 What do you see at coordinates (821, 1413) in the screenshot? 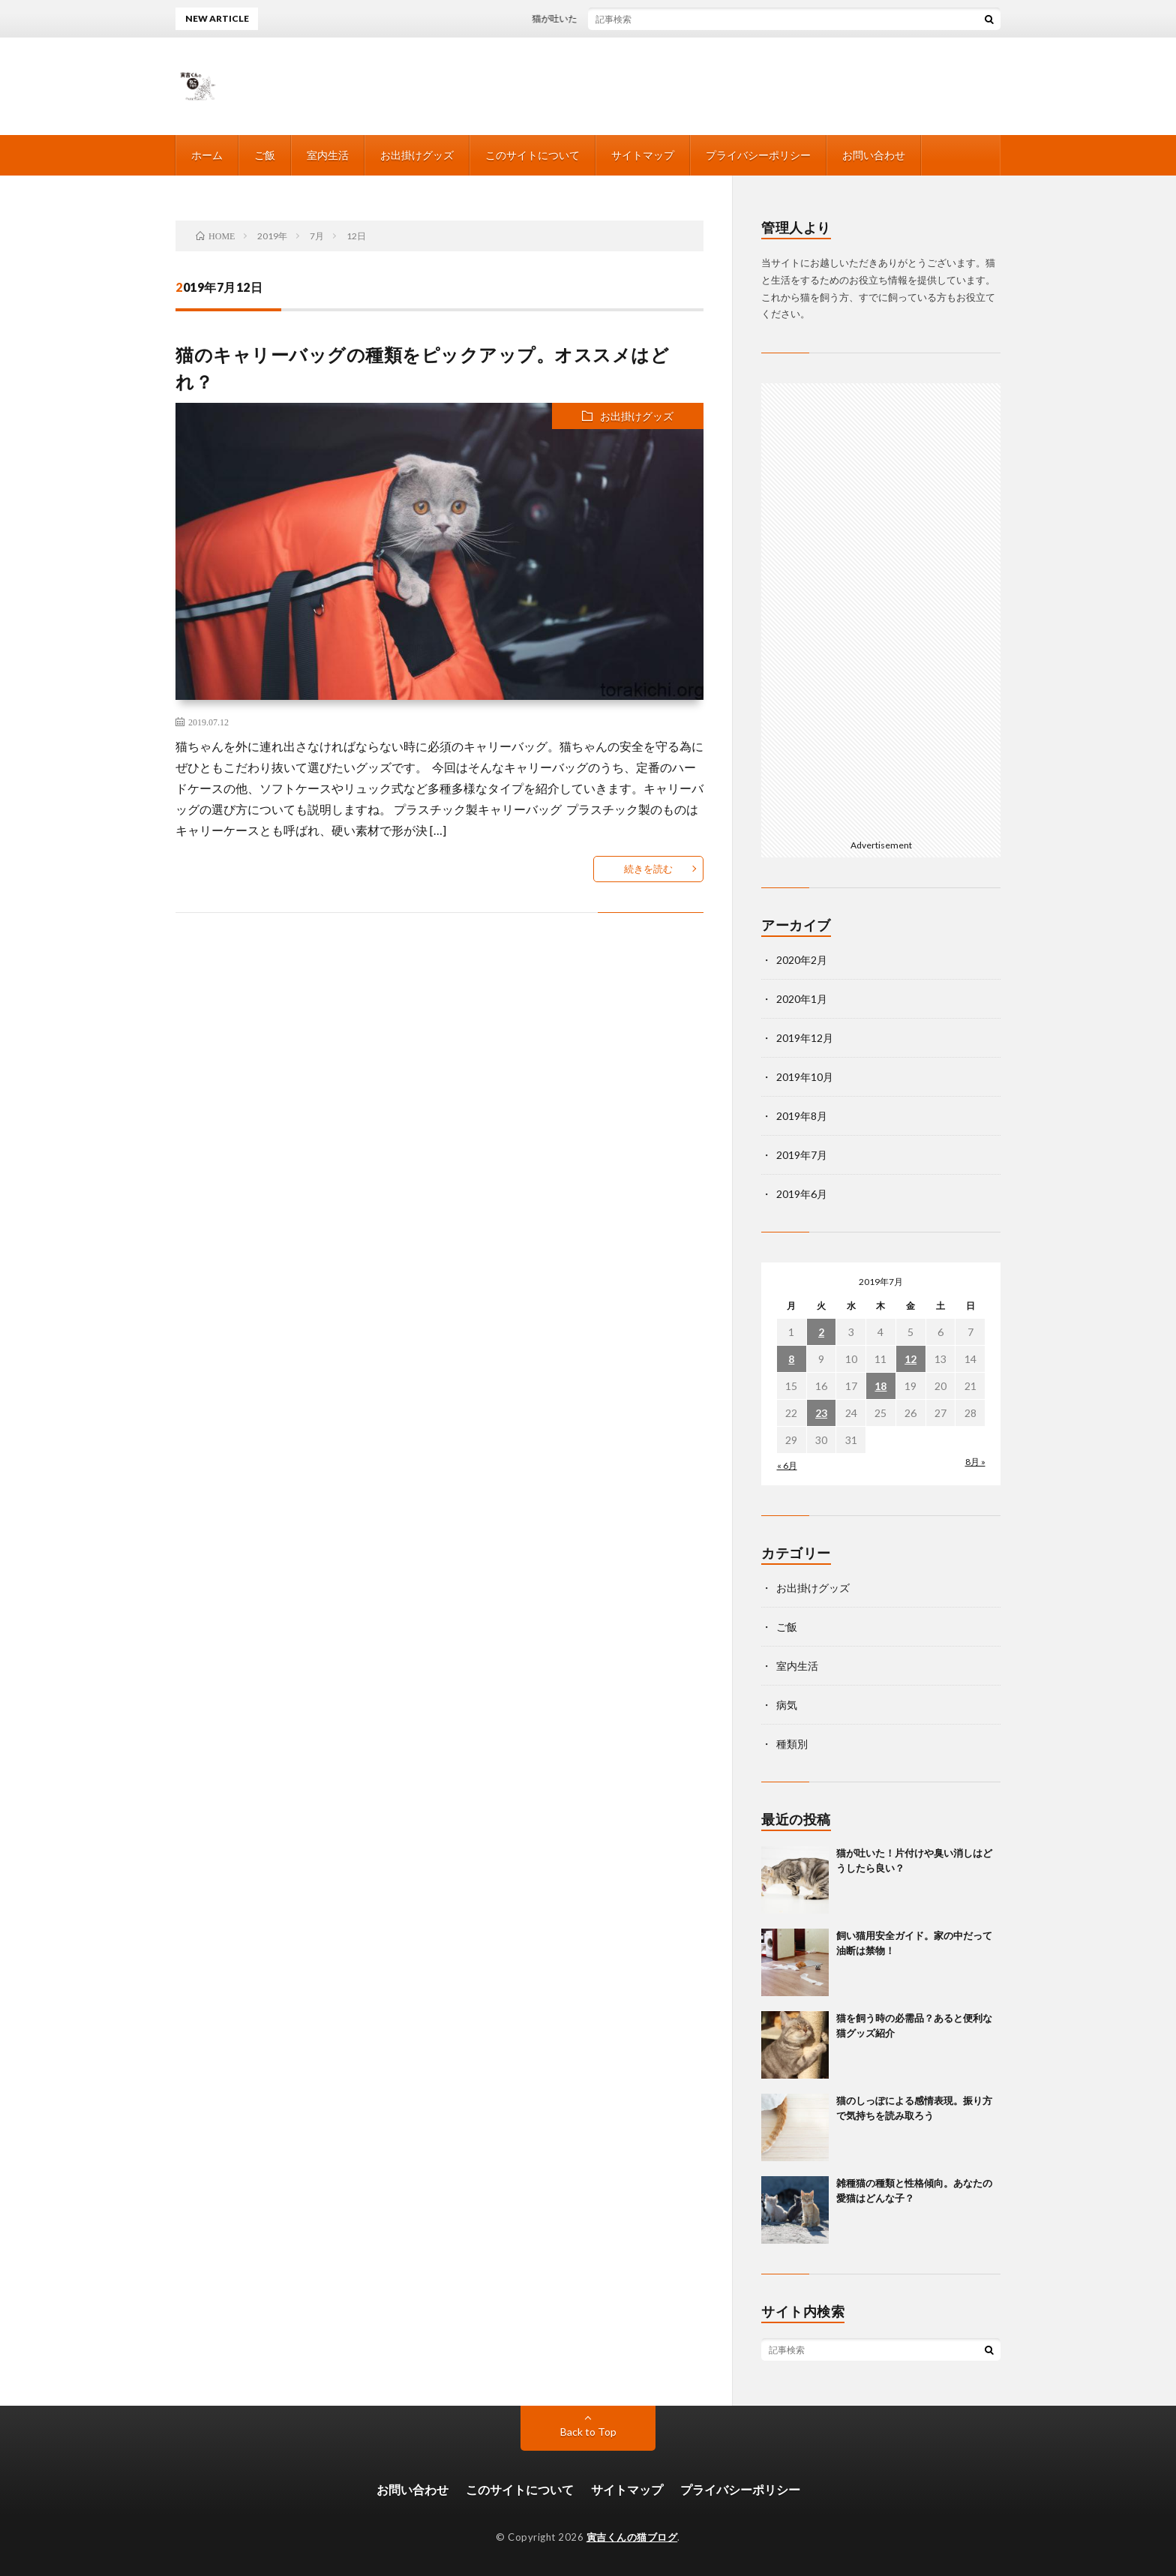
I see `23 [2019年7月23日 に投稿を公開]` at bounding box center [821, 1413].